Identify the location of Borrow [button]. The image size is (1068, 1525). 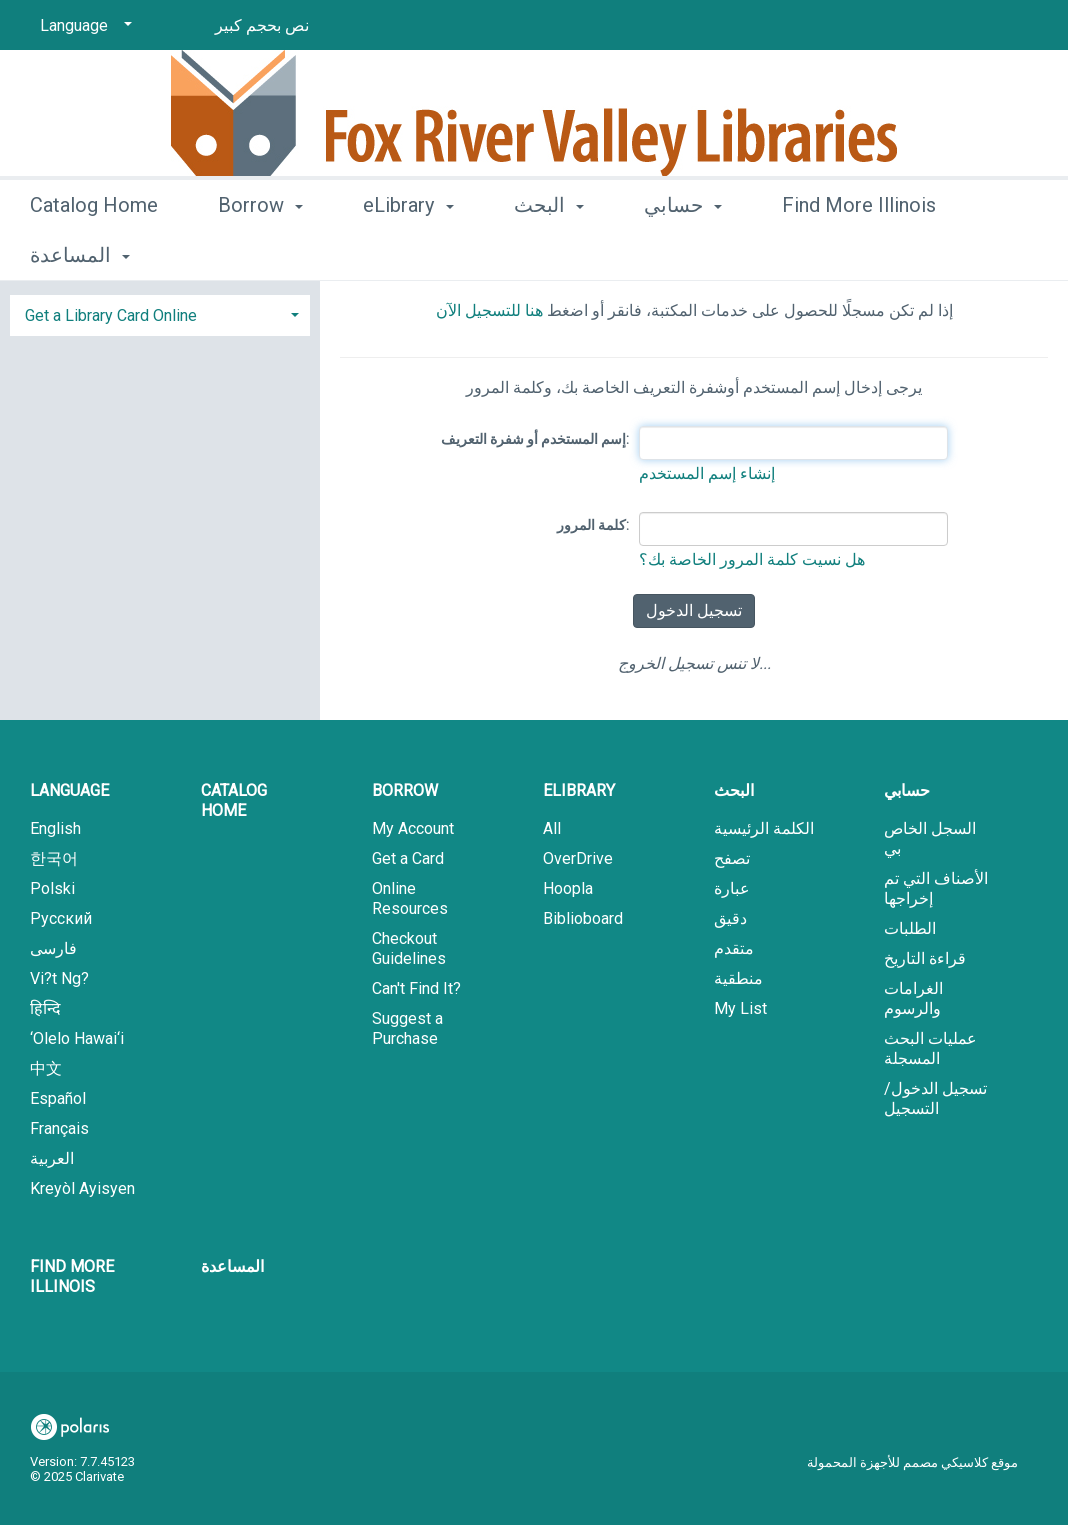
(260, 252).